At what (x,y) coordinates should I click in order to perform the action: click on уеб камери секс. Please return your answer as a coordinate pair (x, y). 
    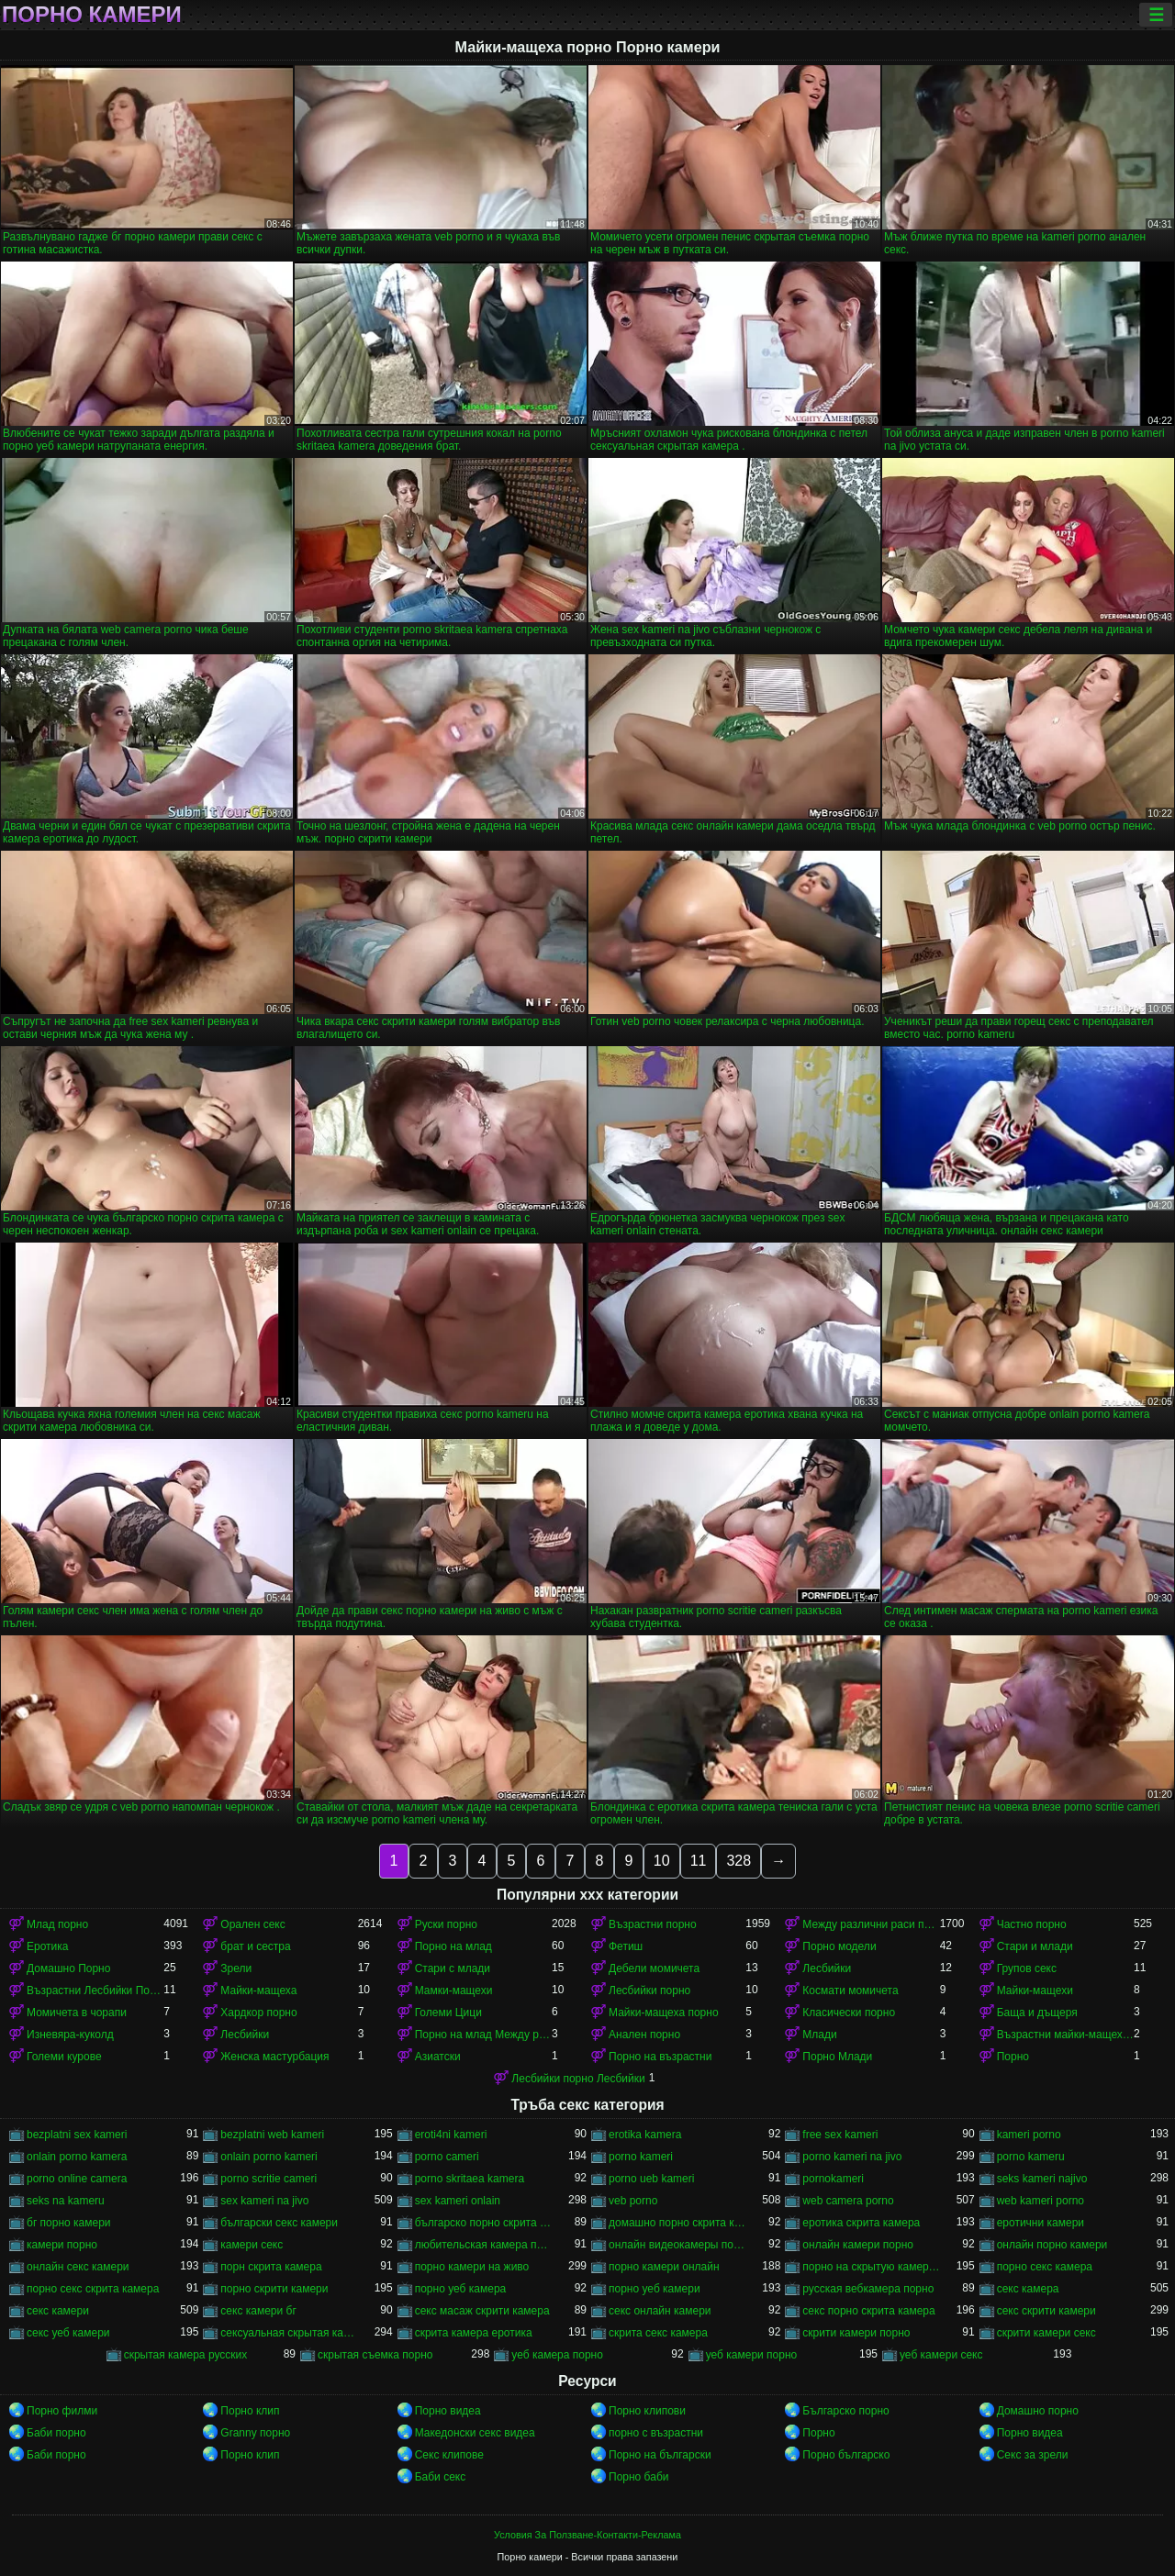
    Looking at the image, I should click on (941, 2354).